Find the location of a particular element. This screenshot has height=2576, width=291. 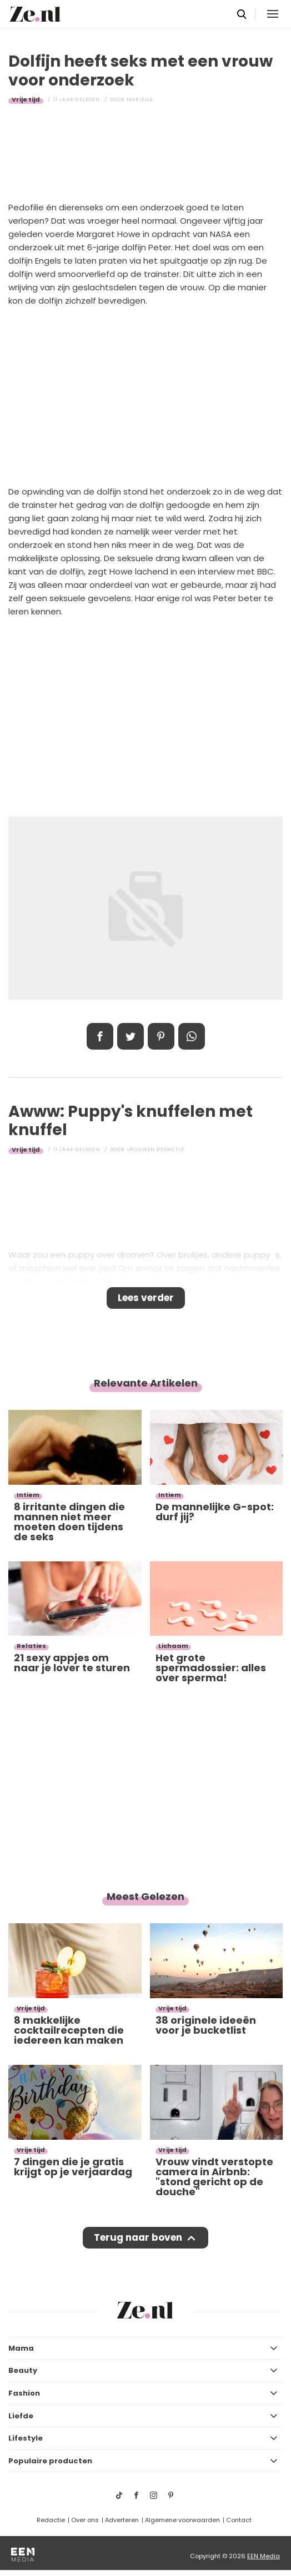

Mama is located at coordinates (21, 2348).